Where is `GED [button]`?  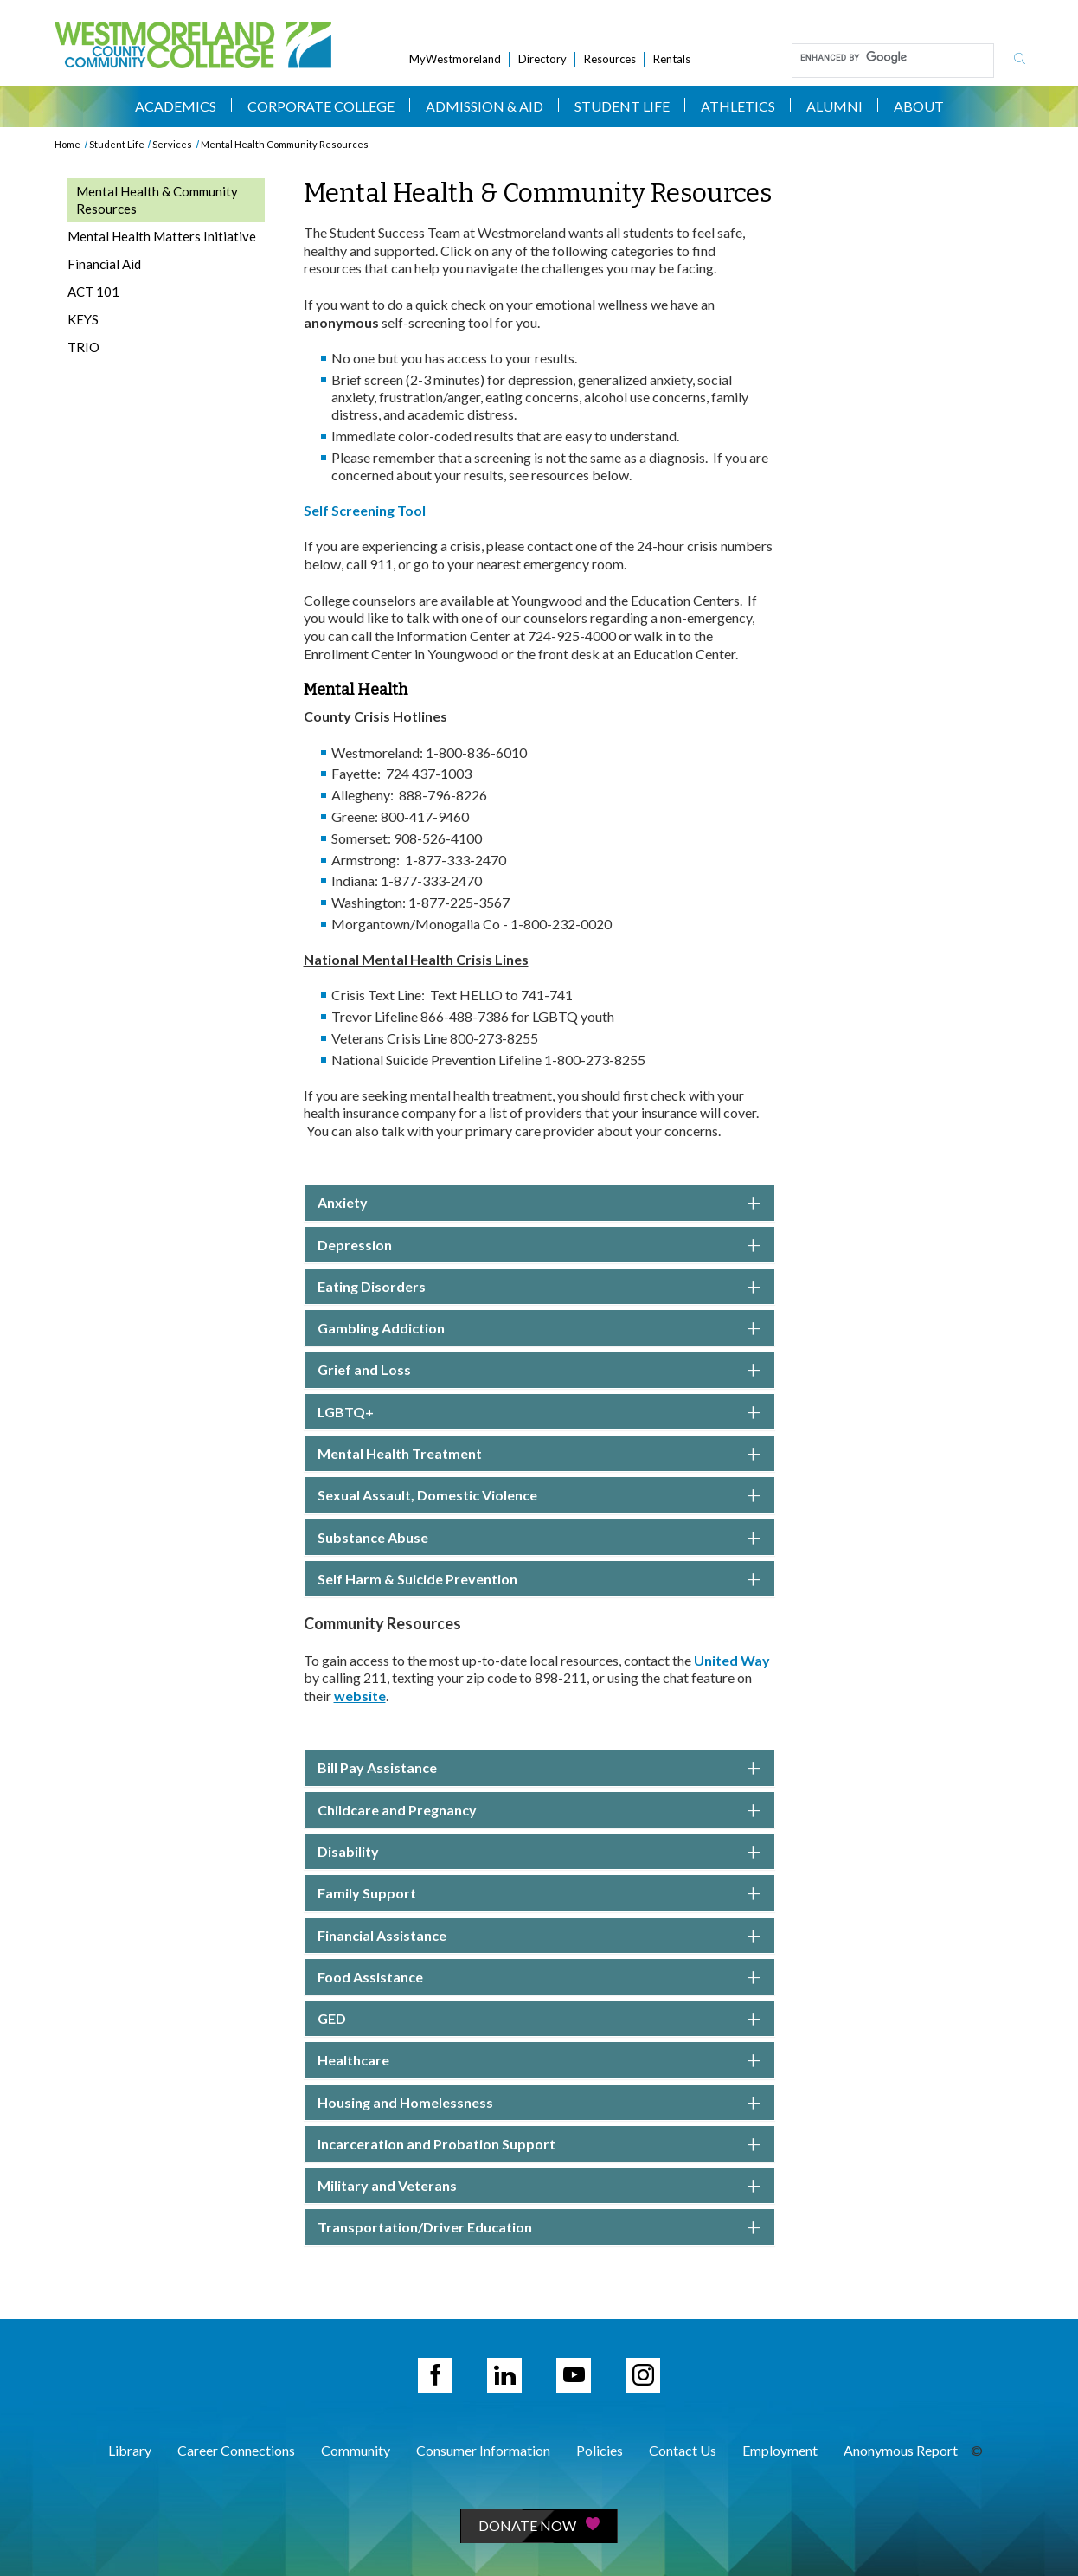
GED [button] is located at coordinates (539, 2018).